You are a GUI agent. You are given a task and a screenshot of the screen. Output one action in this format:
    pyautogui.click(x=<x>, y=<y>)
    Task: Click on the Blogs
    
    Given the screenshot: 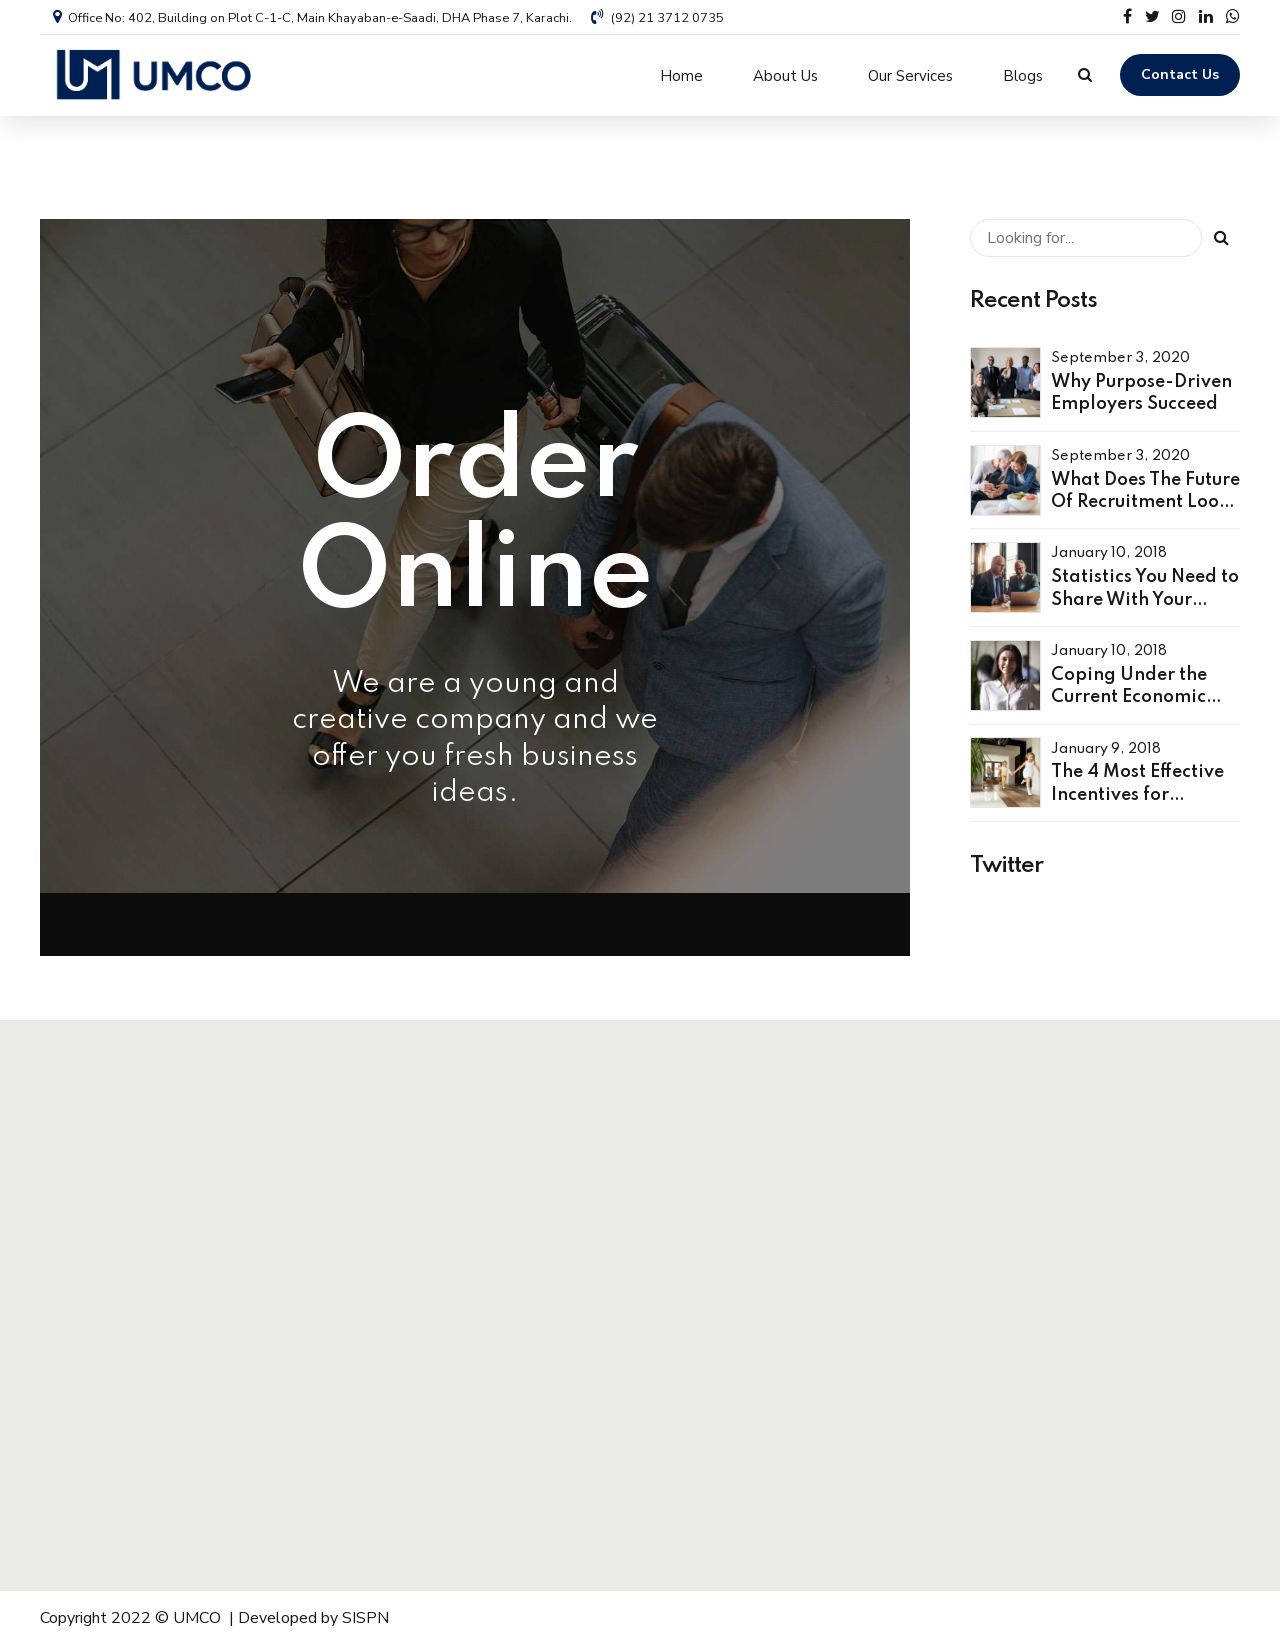 What is the action you would take?
    pyautogui.click(x=1023, y=75)
    